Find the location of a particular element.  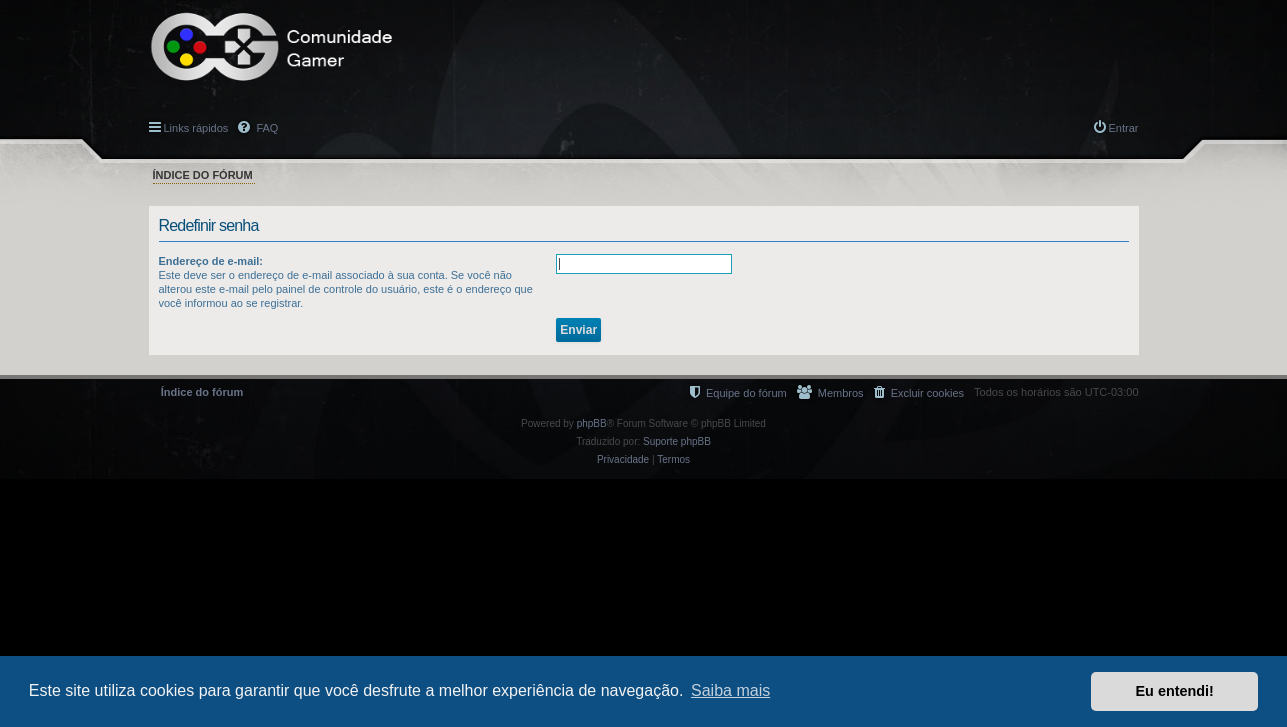

[menuitem] is located at coordinates (919, 392).